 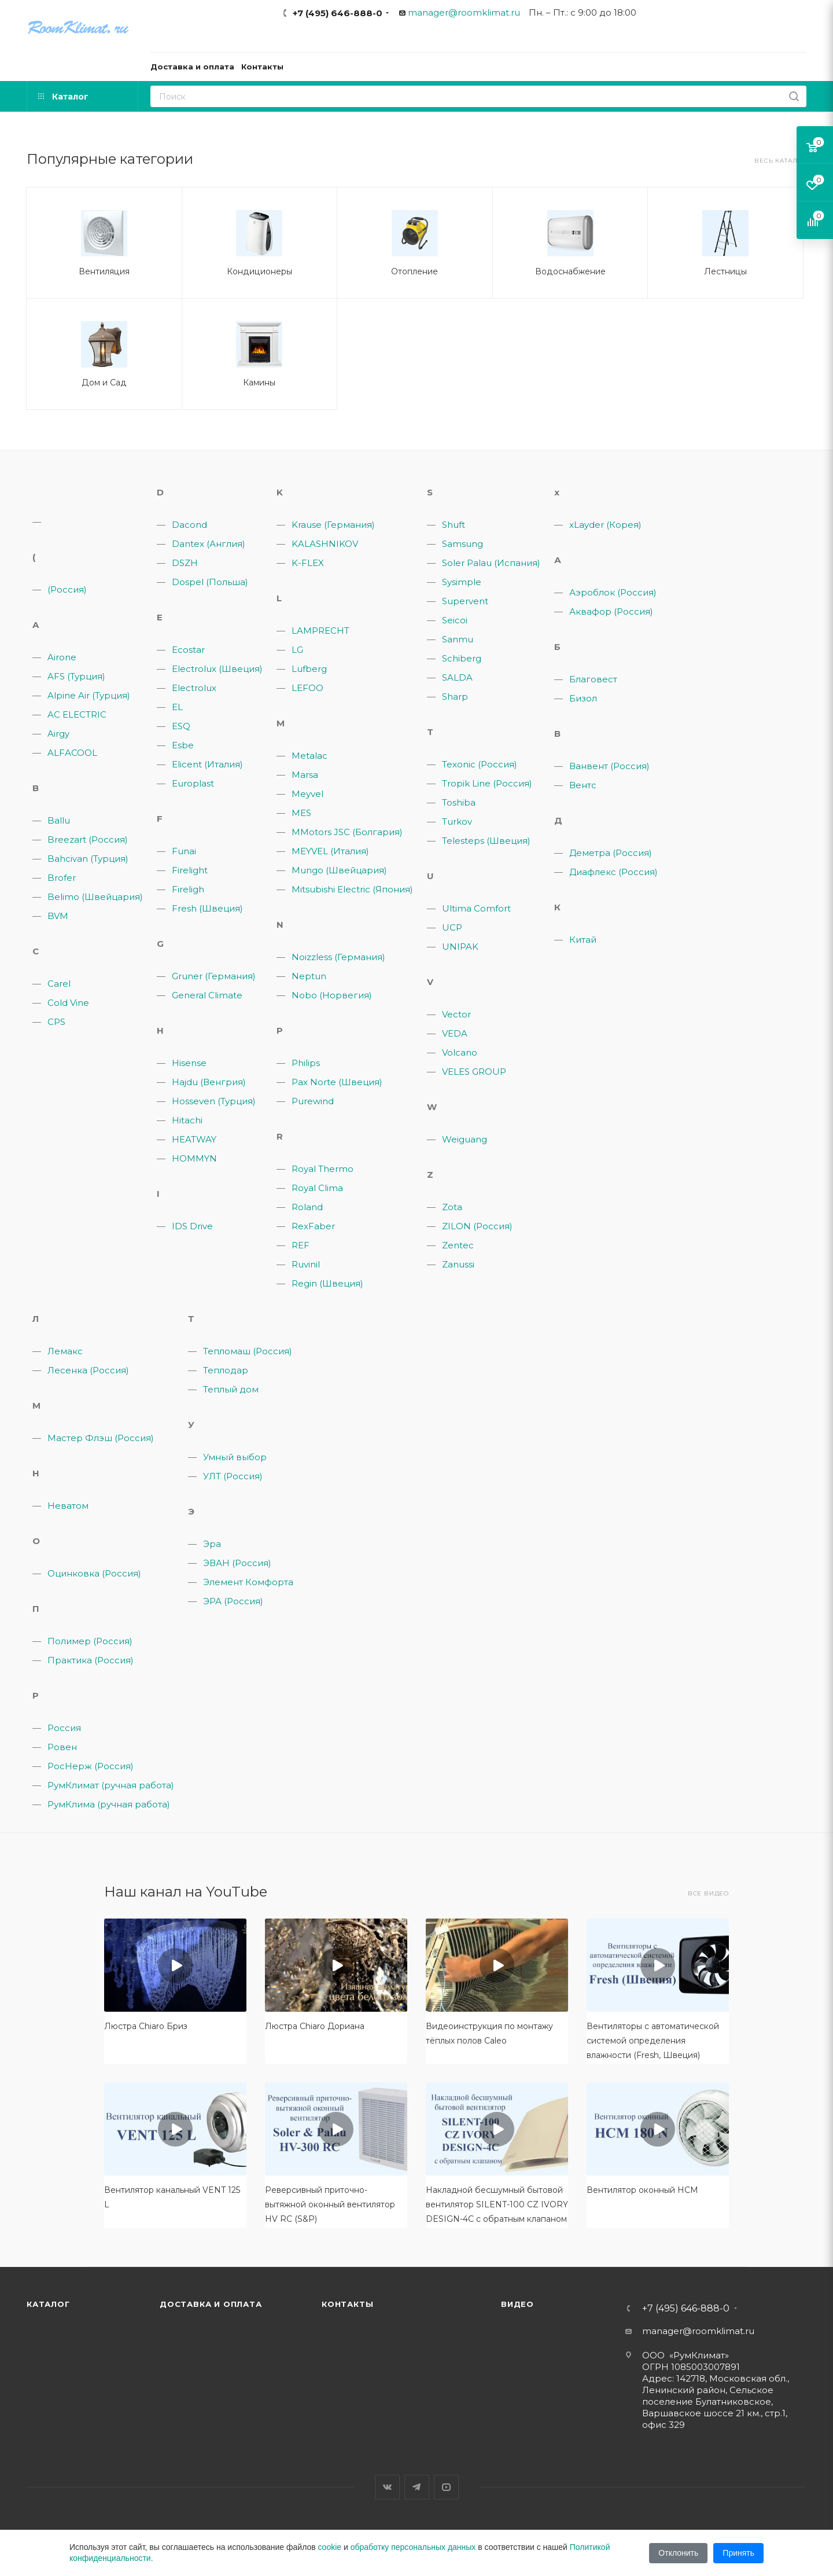 What do you see at coordinates (214, 976) in the screenshot?
I see `Gruner (Германия)` at bounding box center [214, 976].